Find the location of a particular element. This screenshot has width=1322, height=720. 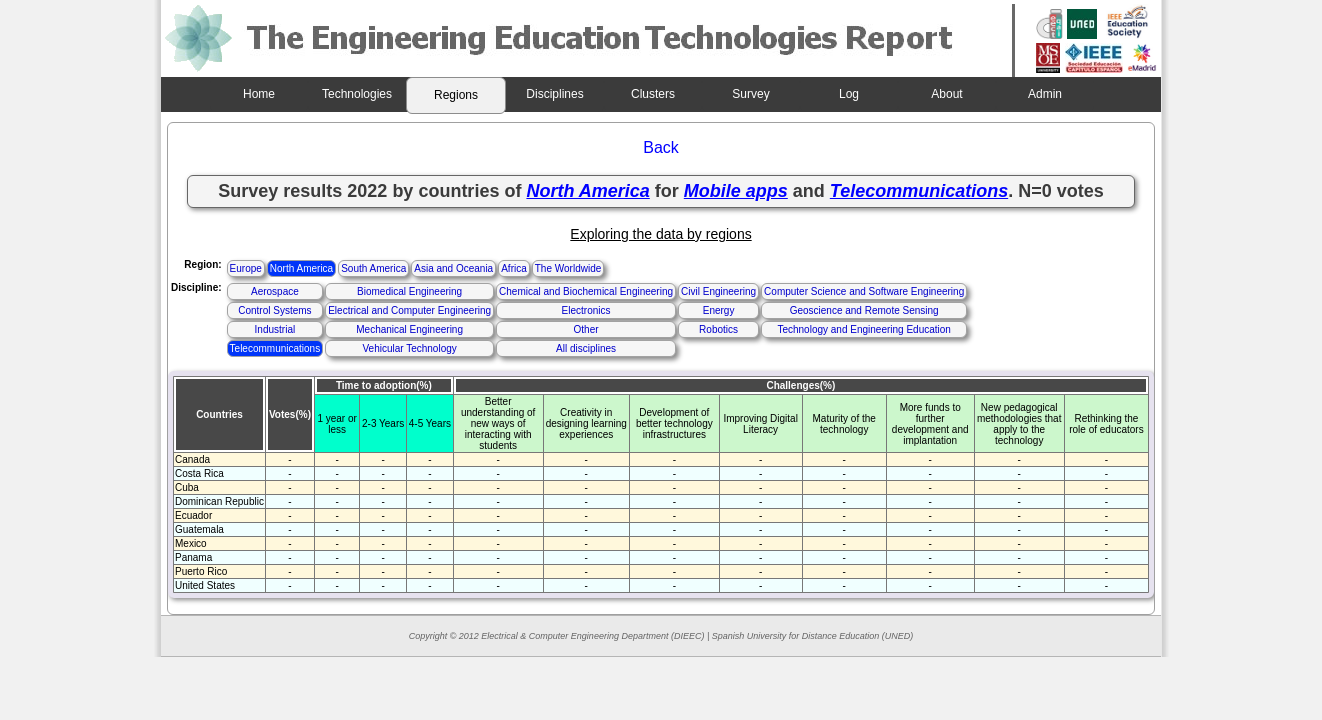

About is located at coordinates (946, 94).